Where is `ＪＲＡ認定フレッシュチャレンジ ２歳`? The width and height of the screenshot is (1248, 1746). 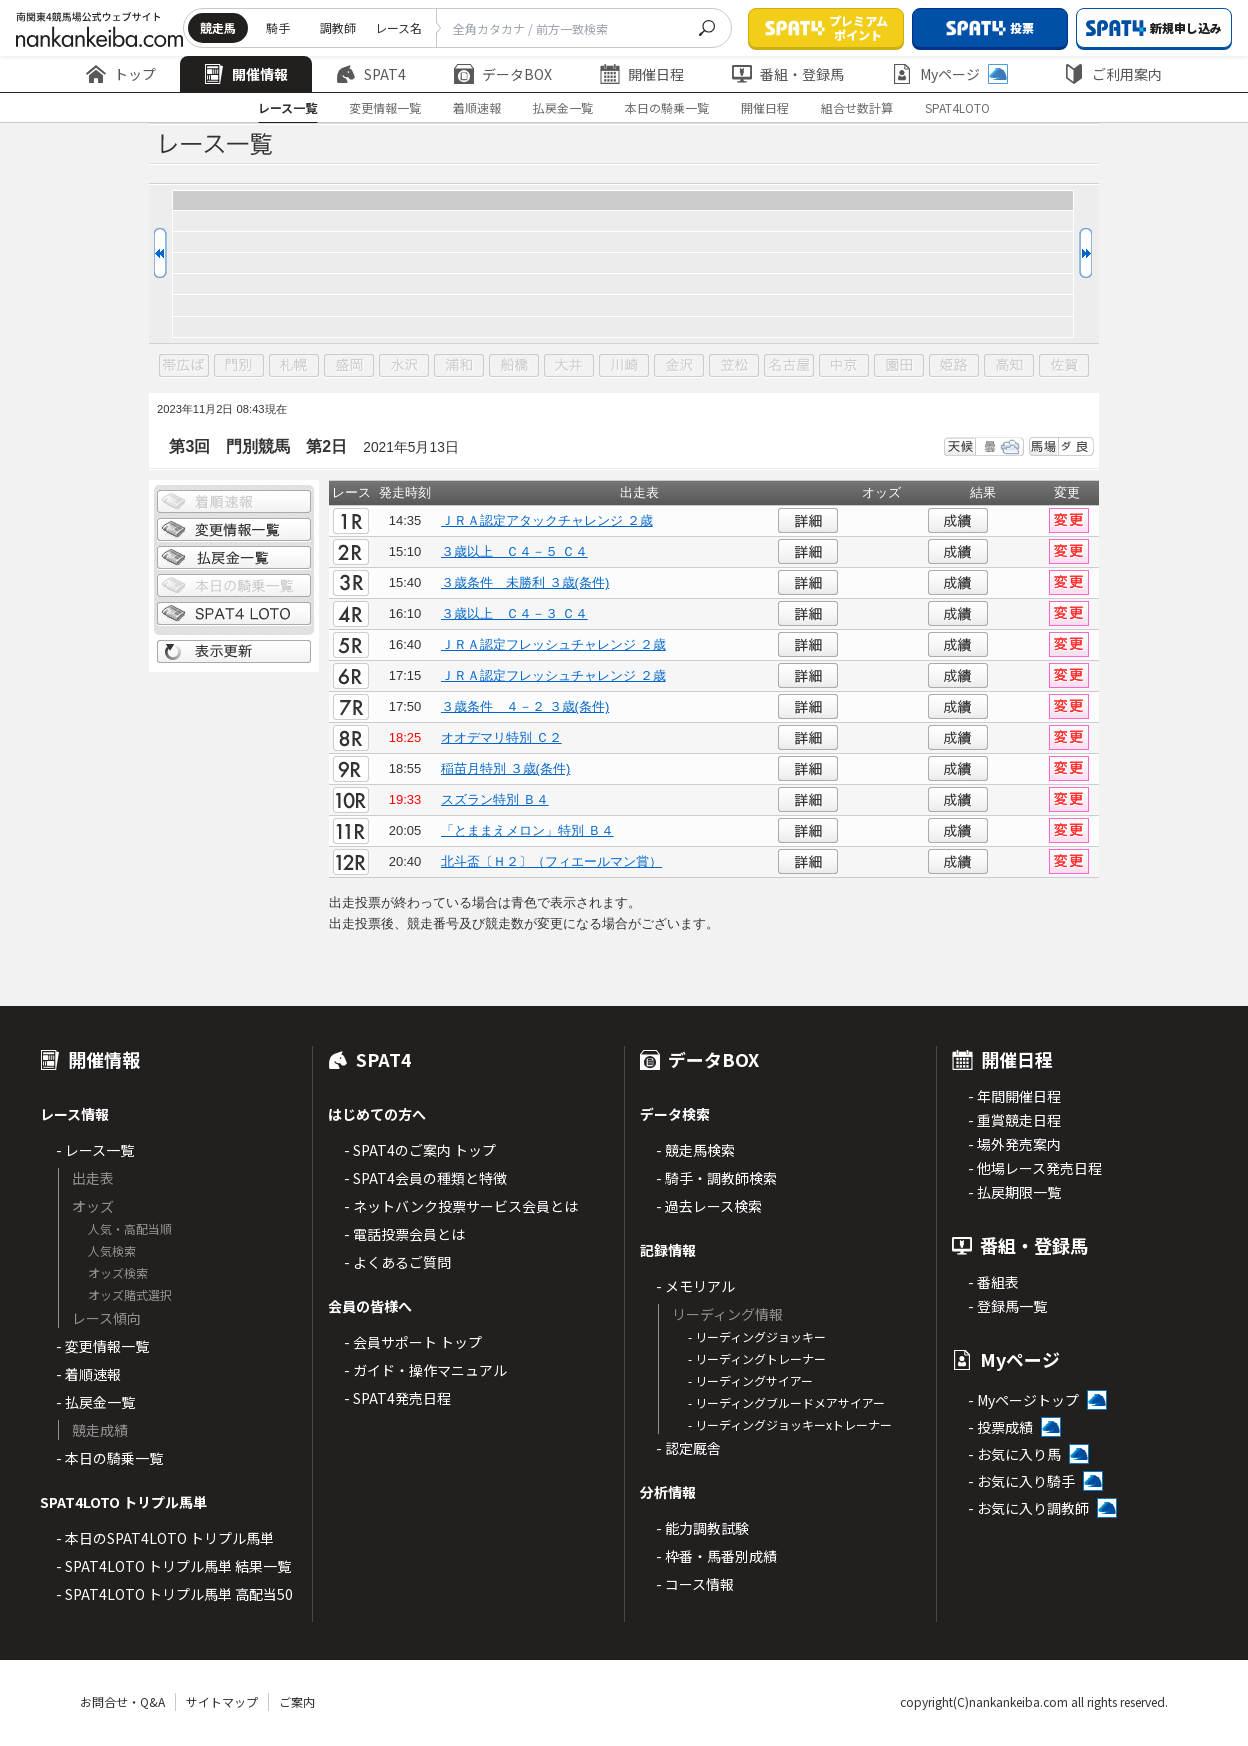 ＪＲＡ認定フレッシュチャレンジ ２歳 is located at coordinates (553, 644).